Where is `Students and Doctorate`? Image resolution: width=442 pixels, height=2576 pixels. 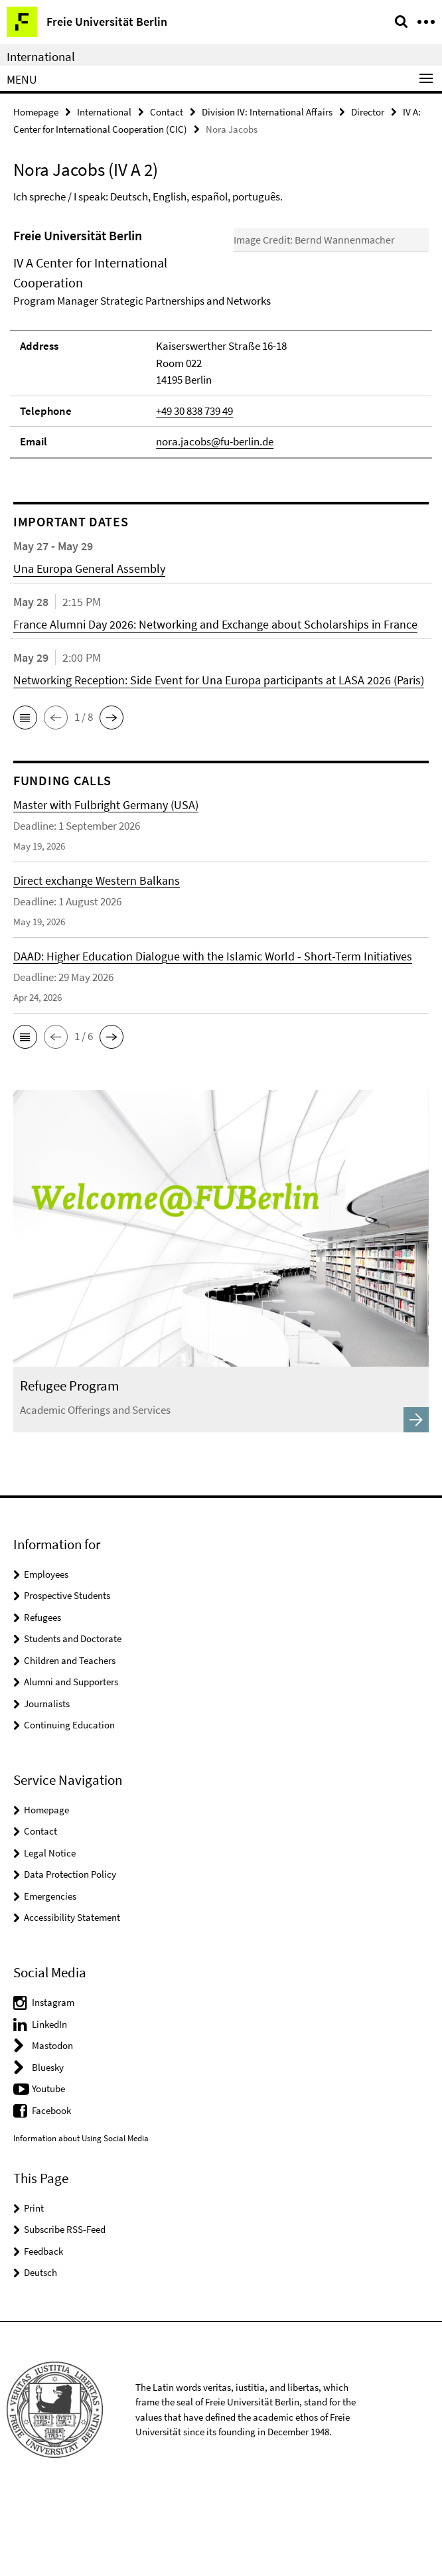 Students and Doctorate is located at coordinates (72, 1716).